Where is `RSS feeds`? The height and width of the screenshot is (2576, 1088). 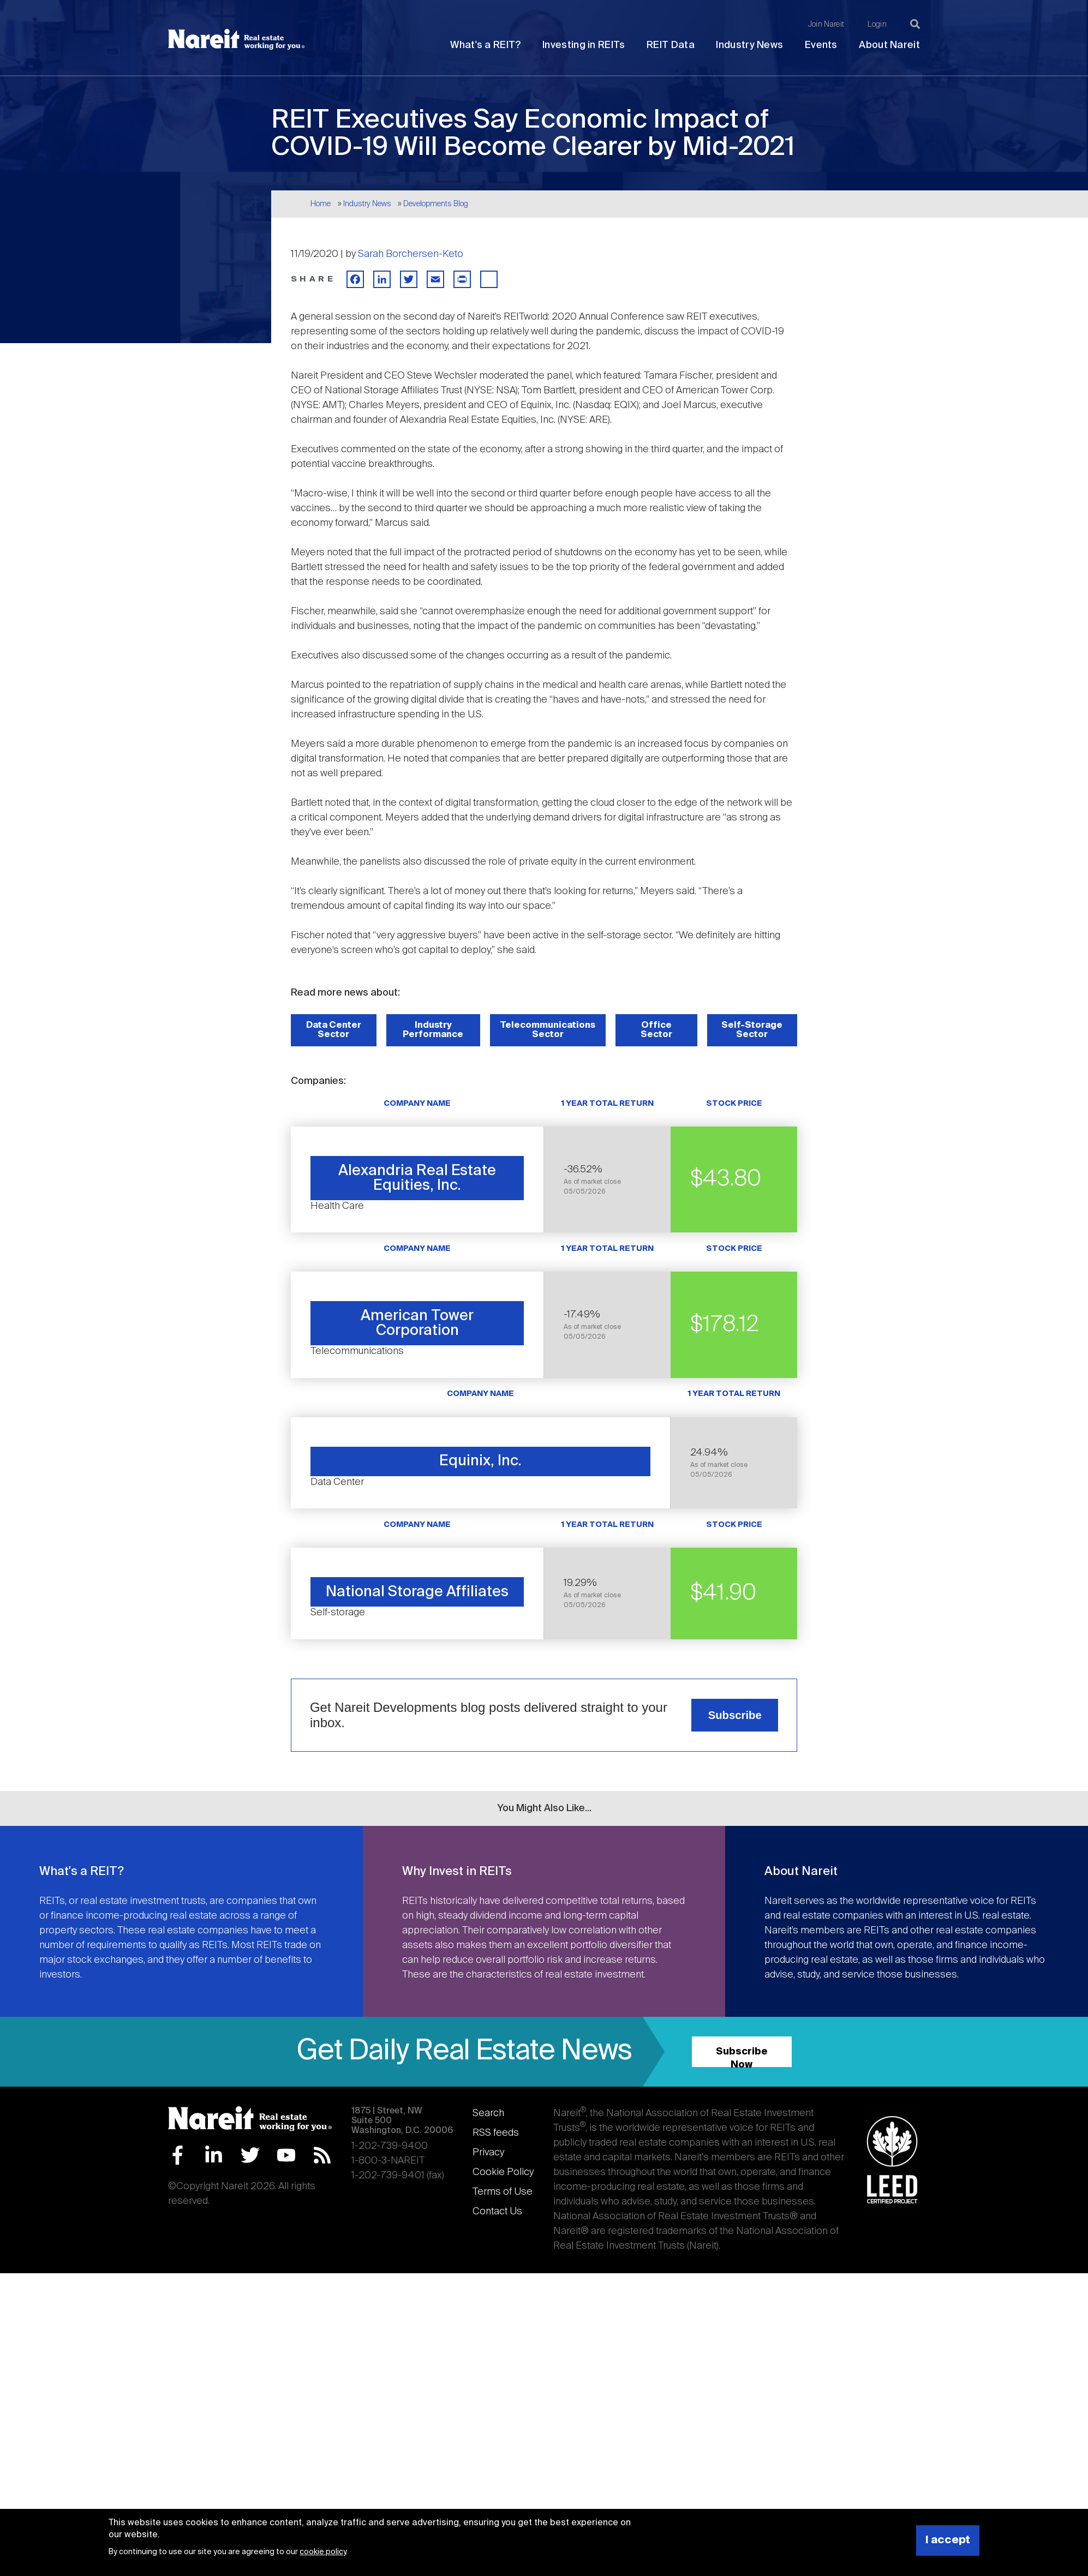
RSS feeds is located at coordinates (496, 2133).